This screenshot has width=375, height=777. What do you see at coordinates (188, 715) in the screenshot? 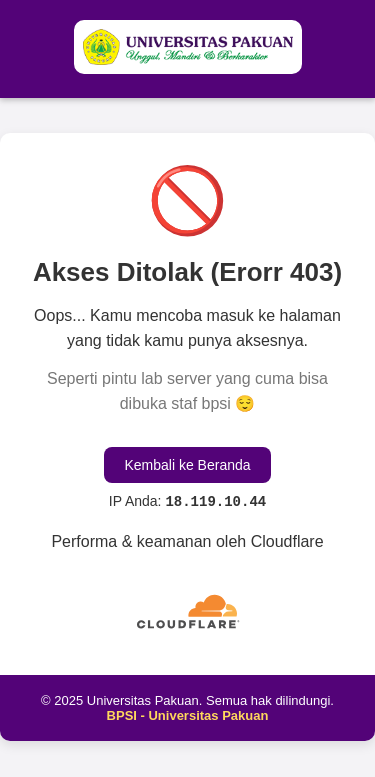
I see `BPSI - Universitas Pakuan` at bounding box center [188, 715].